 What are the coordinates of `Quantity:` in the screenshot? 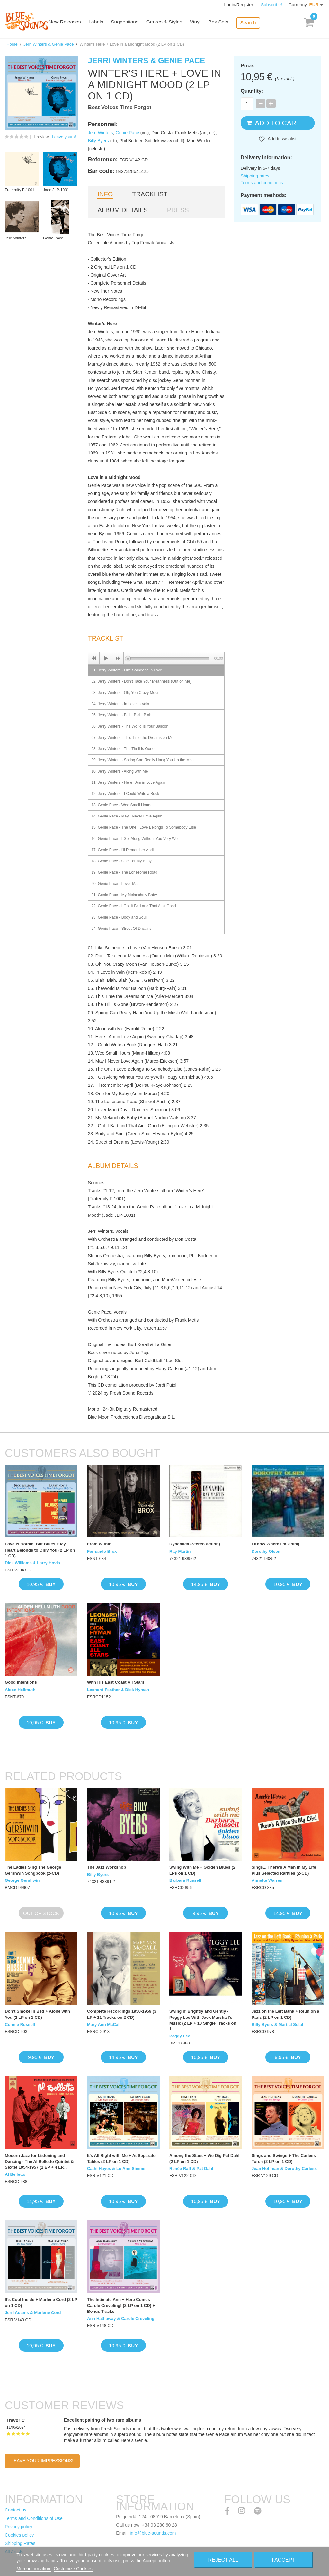 It's located at (252, 91).